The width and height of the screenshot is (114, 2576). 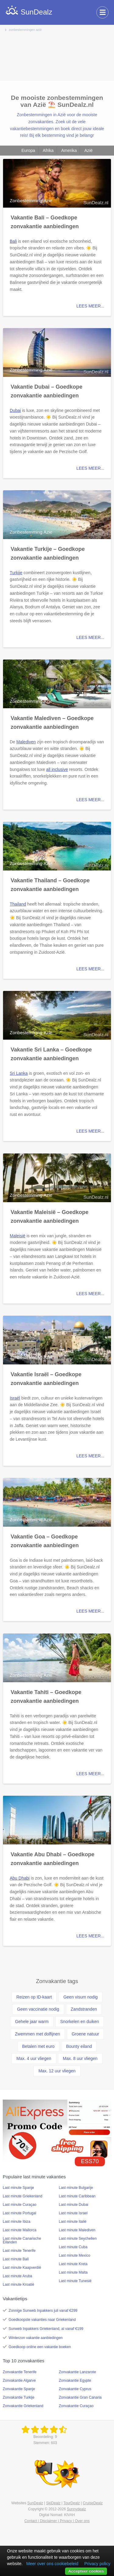 What do you see at coordinates (19, 2389) in the screenshot?
I see `Zonvakantie Spanje` at bounding box center [19, 2389].